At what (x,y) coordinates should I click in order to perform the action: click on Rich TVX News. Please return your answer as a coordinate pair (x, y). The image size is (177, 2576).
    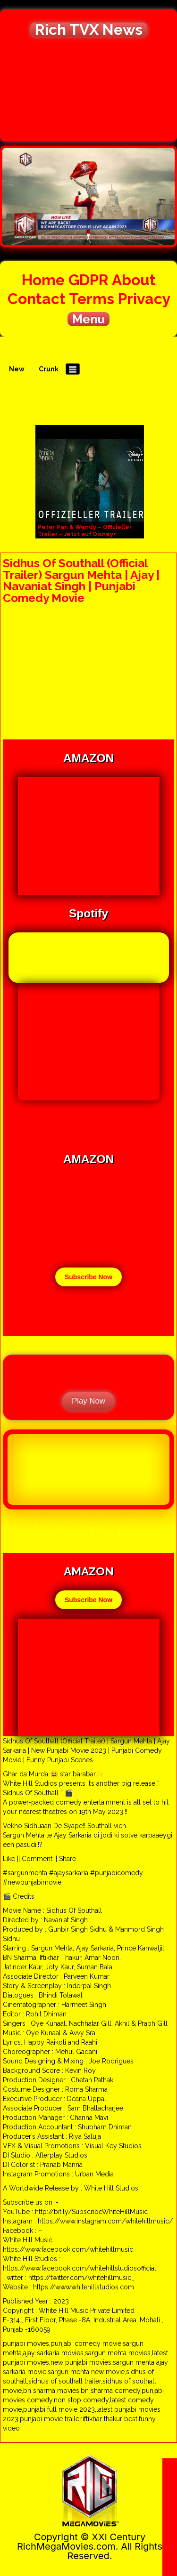
    Looking at the image, I should click on (89, 30).